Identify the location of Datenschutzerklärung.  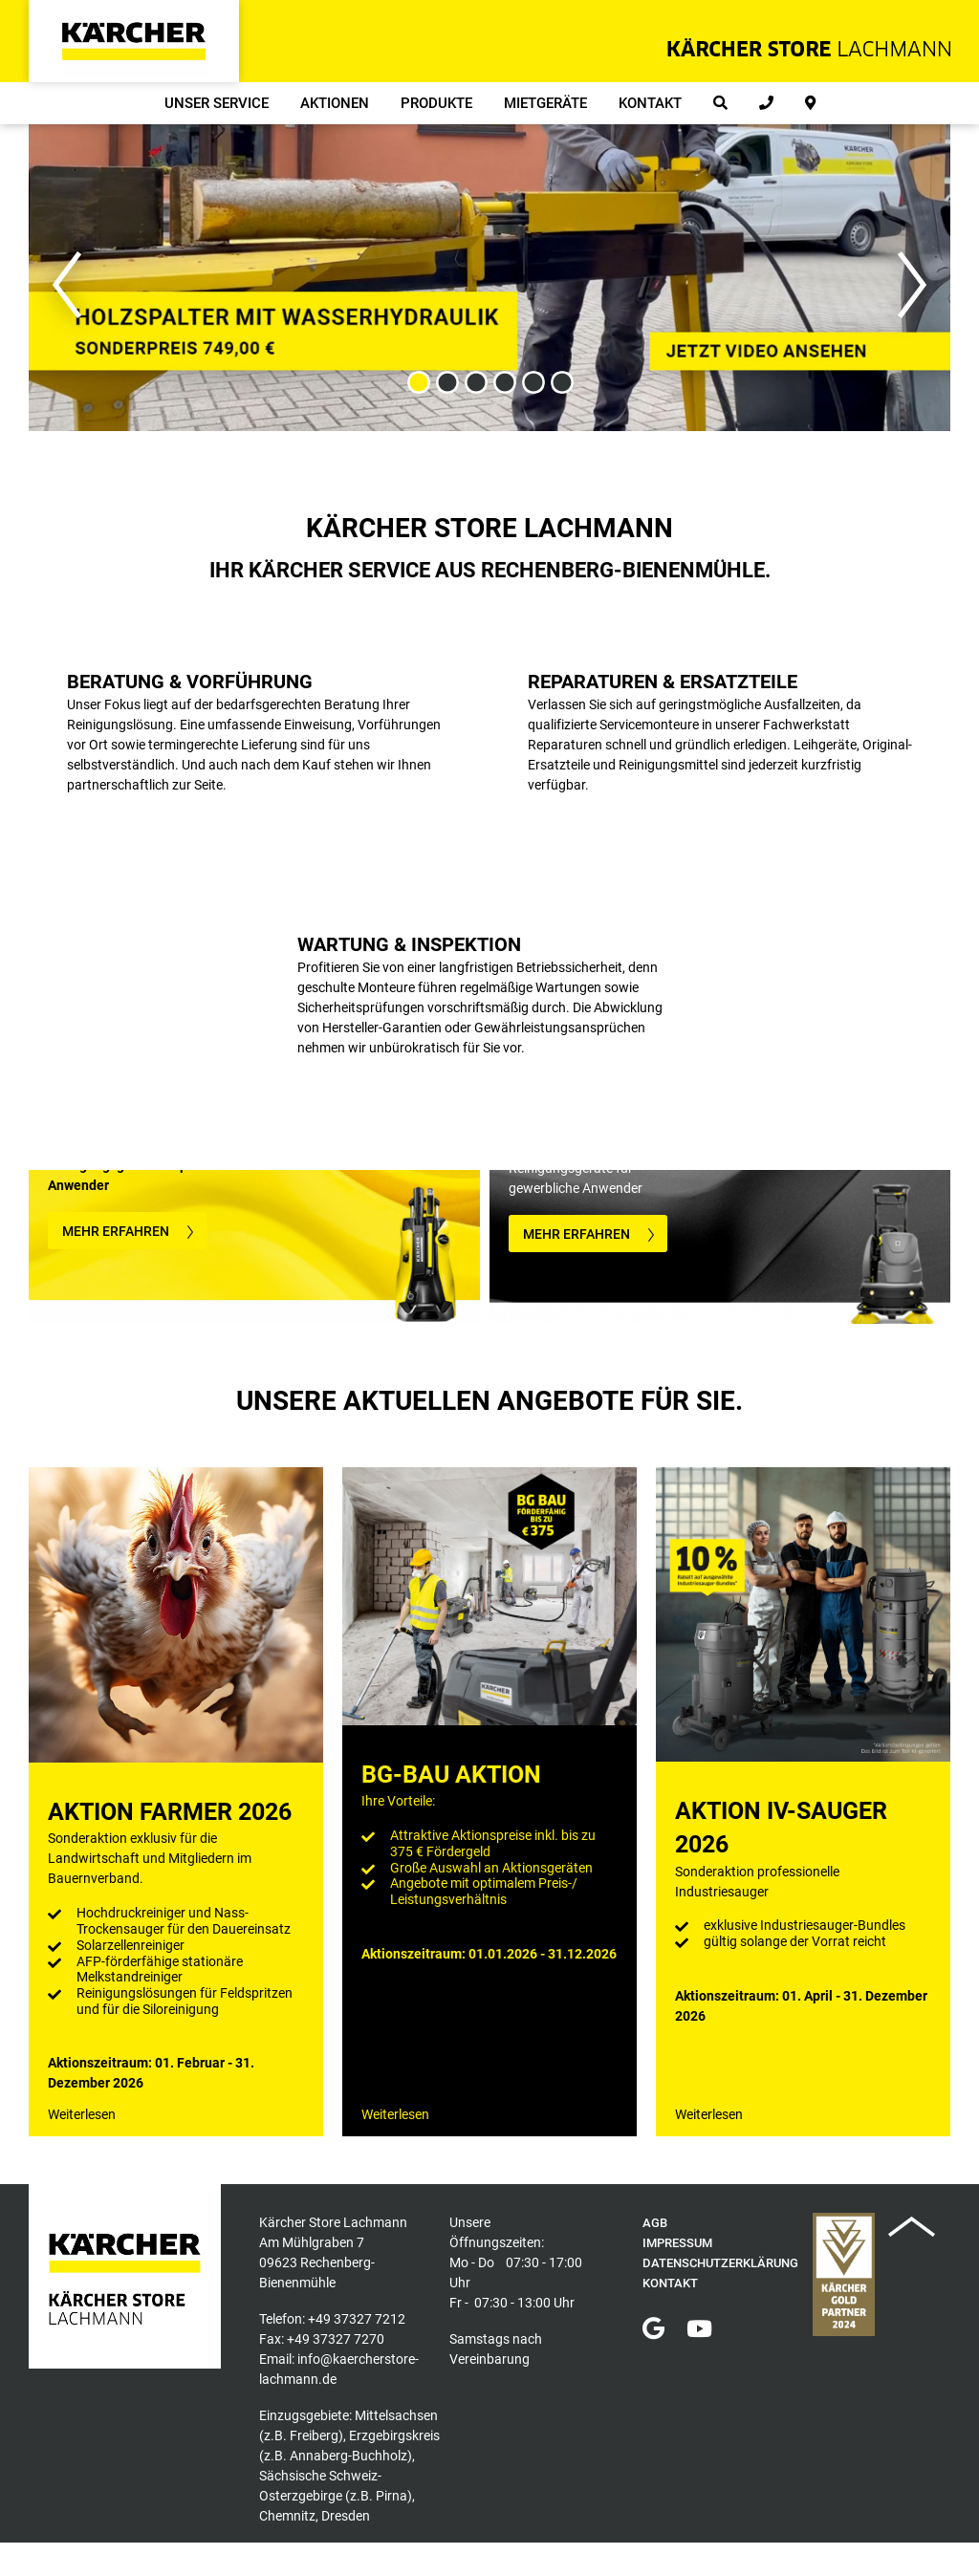
(720, 2263).